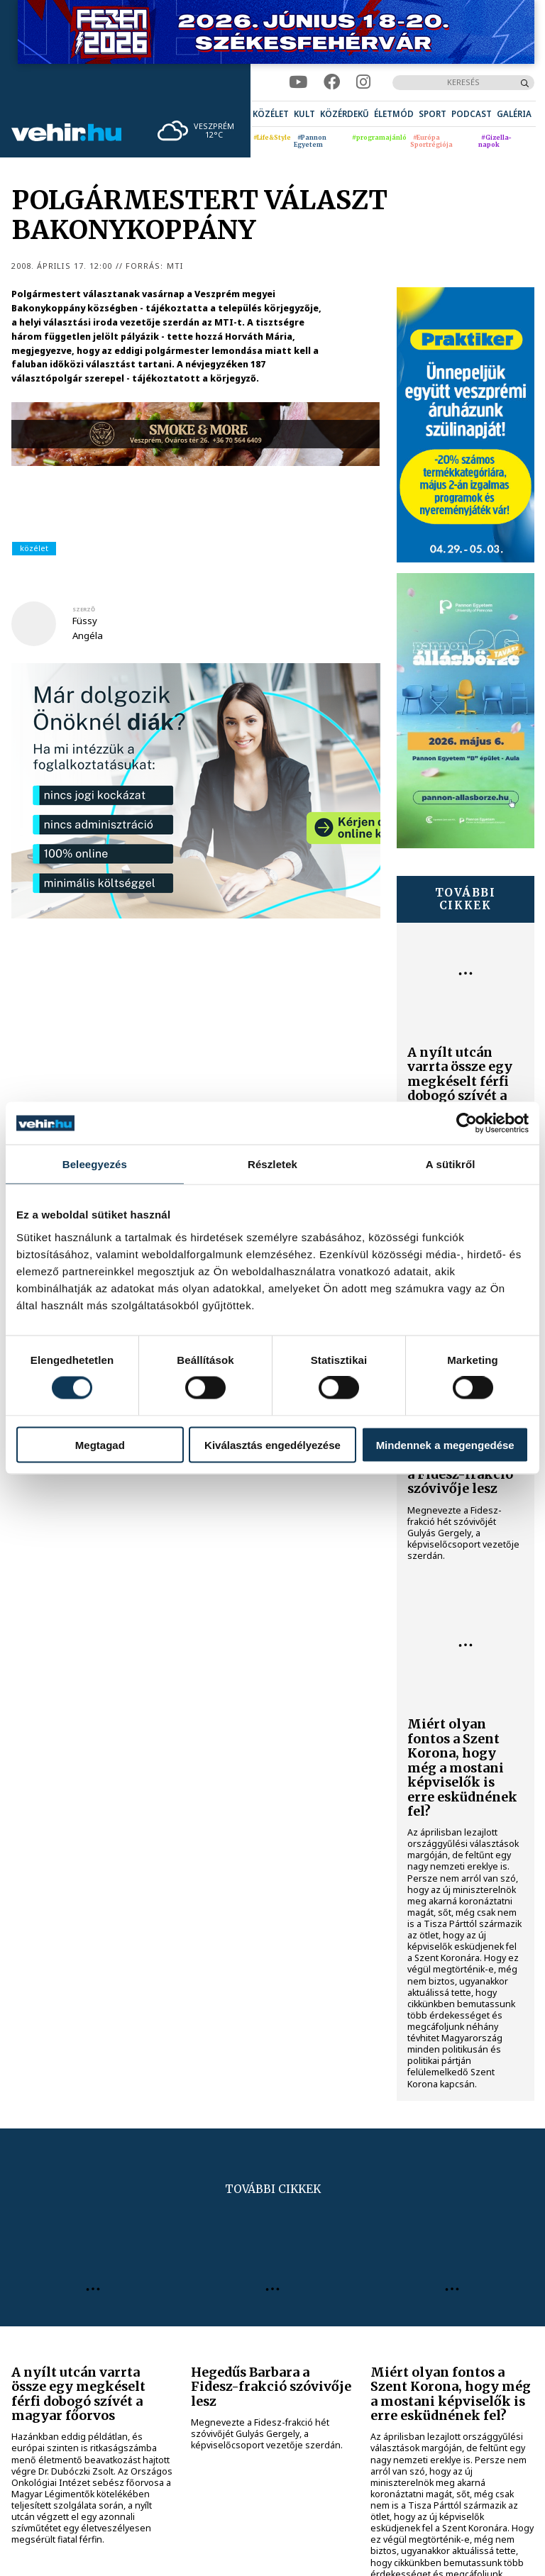  Describe the element at coordinates (450, 1164) in the screenshot. I see `A sütikről [tab]` at that location.